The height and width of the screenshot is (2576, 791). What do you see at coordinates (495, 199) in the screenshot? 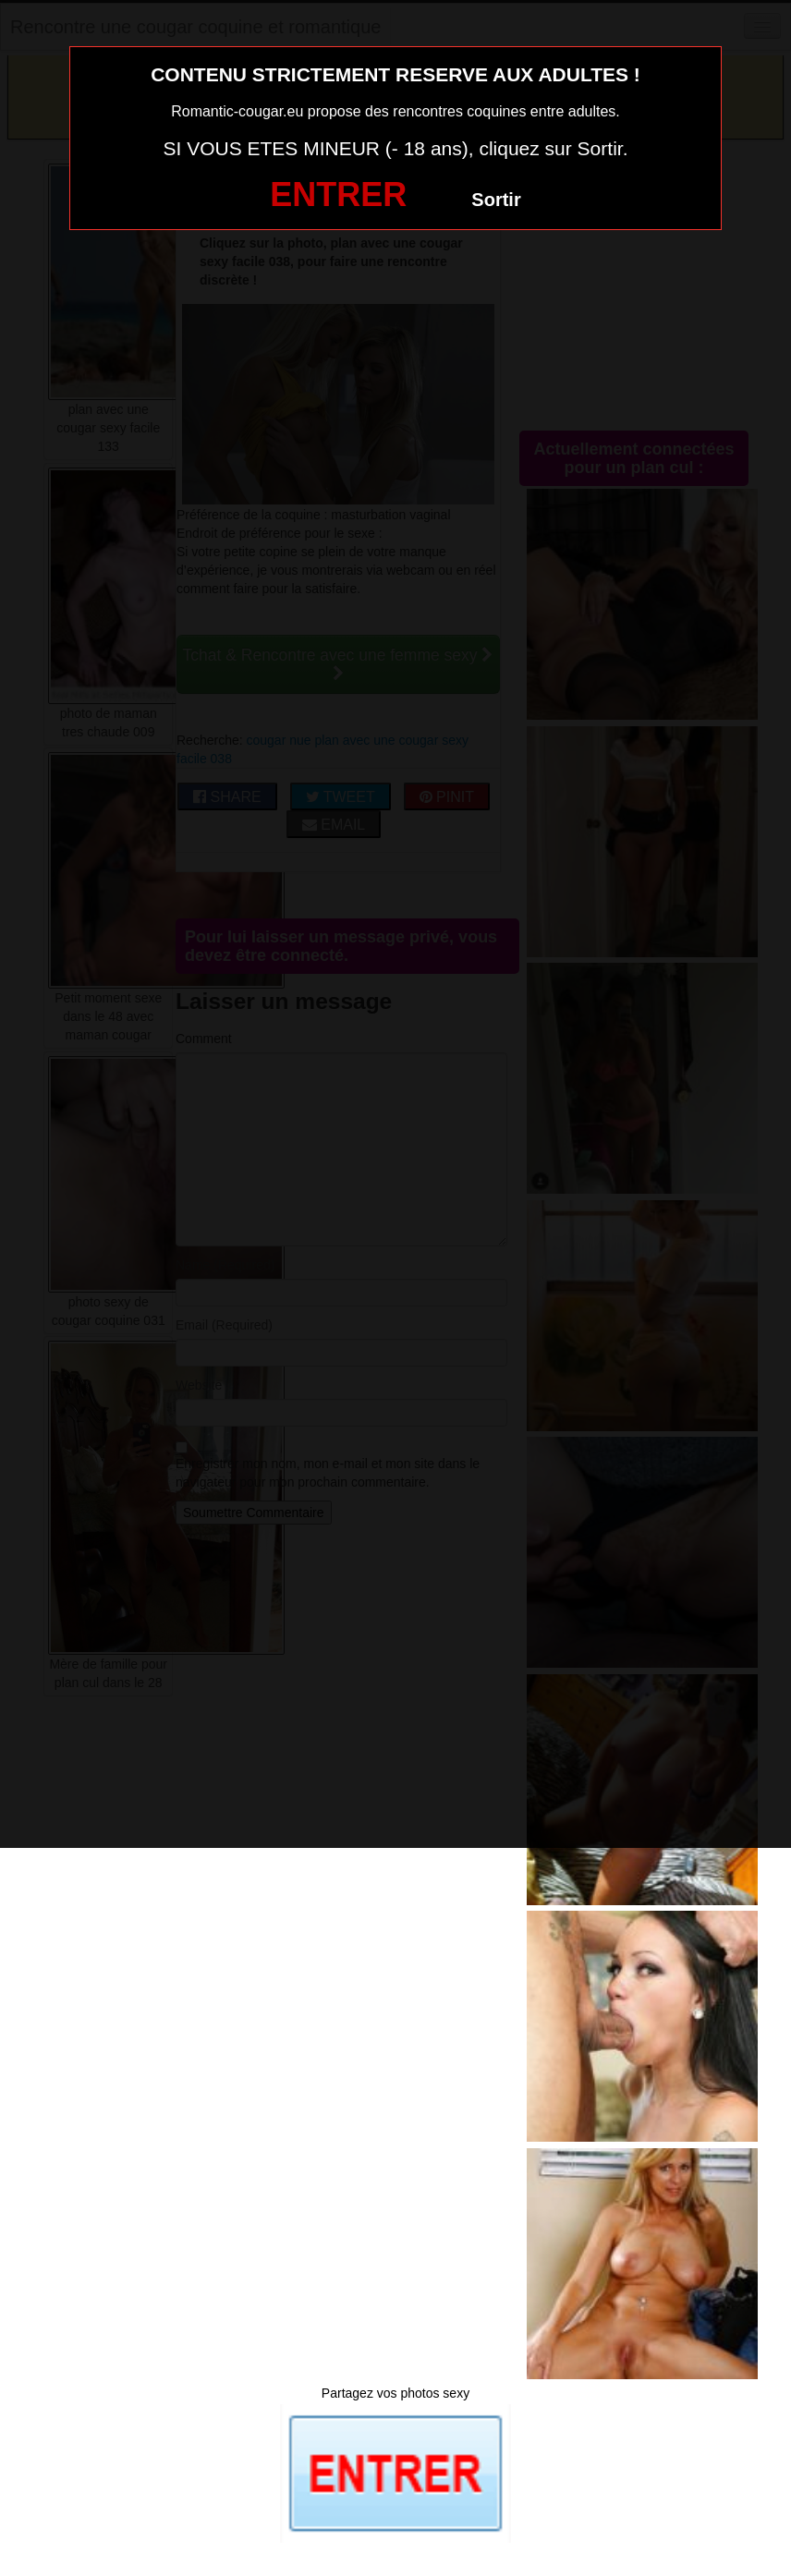
I see `Sortir` at bounding box center [495, 199].